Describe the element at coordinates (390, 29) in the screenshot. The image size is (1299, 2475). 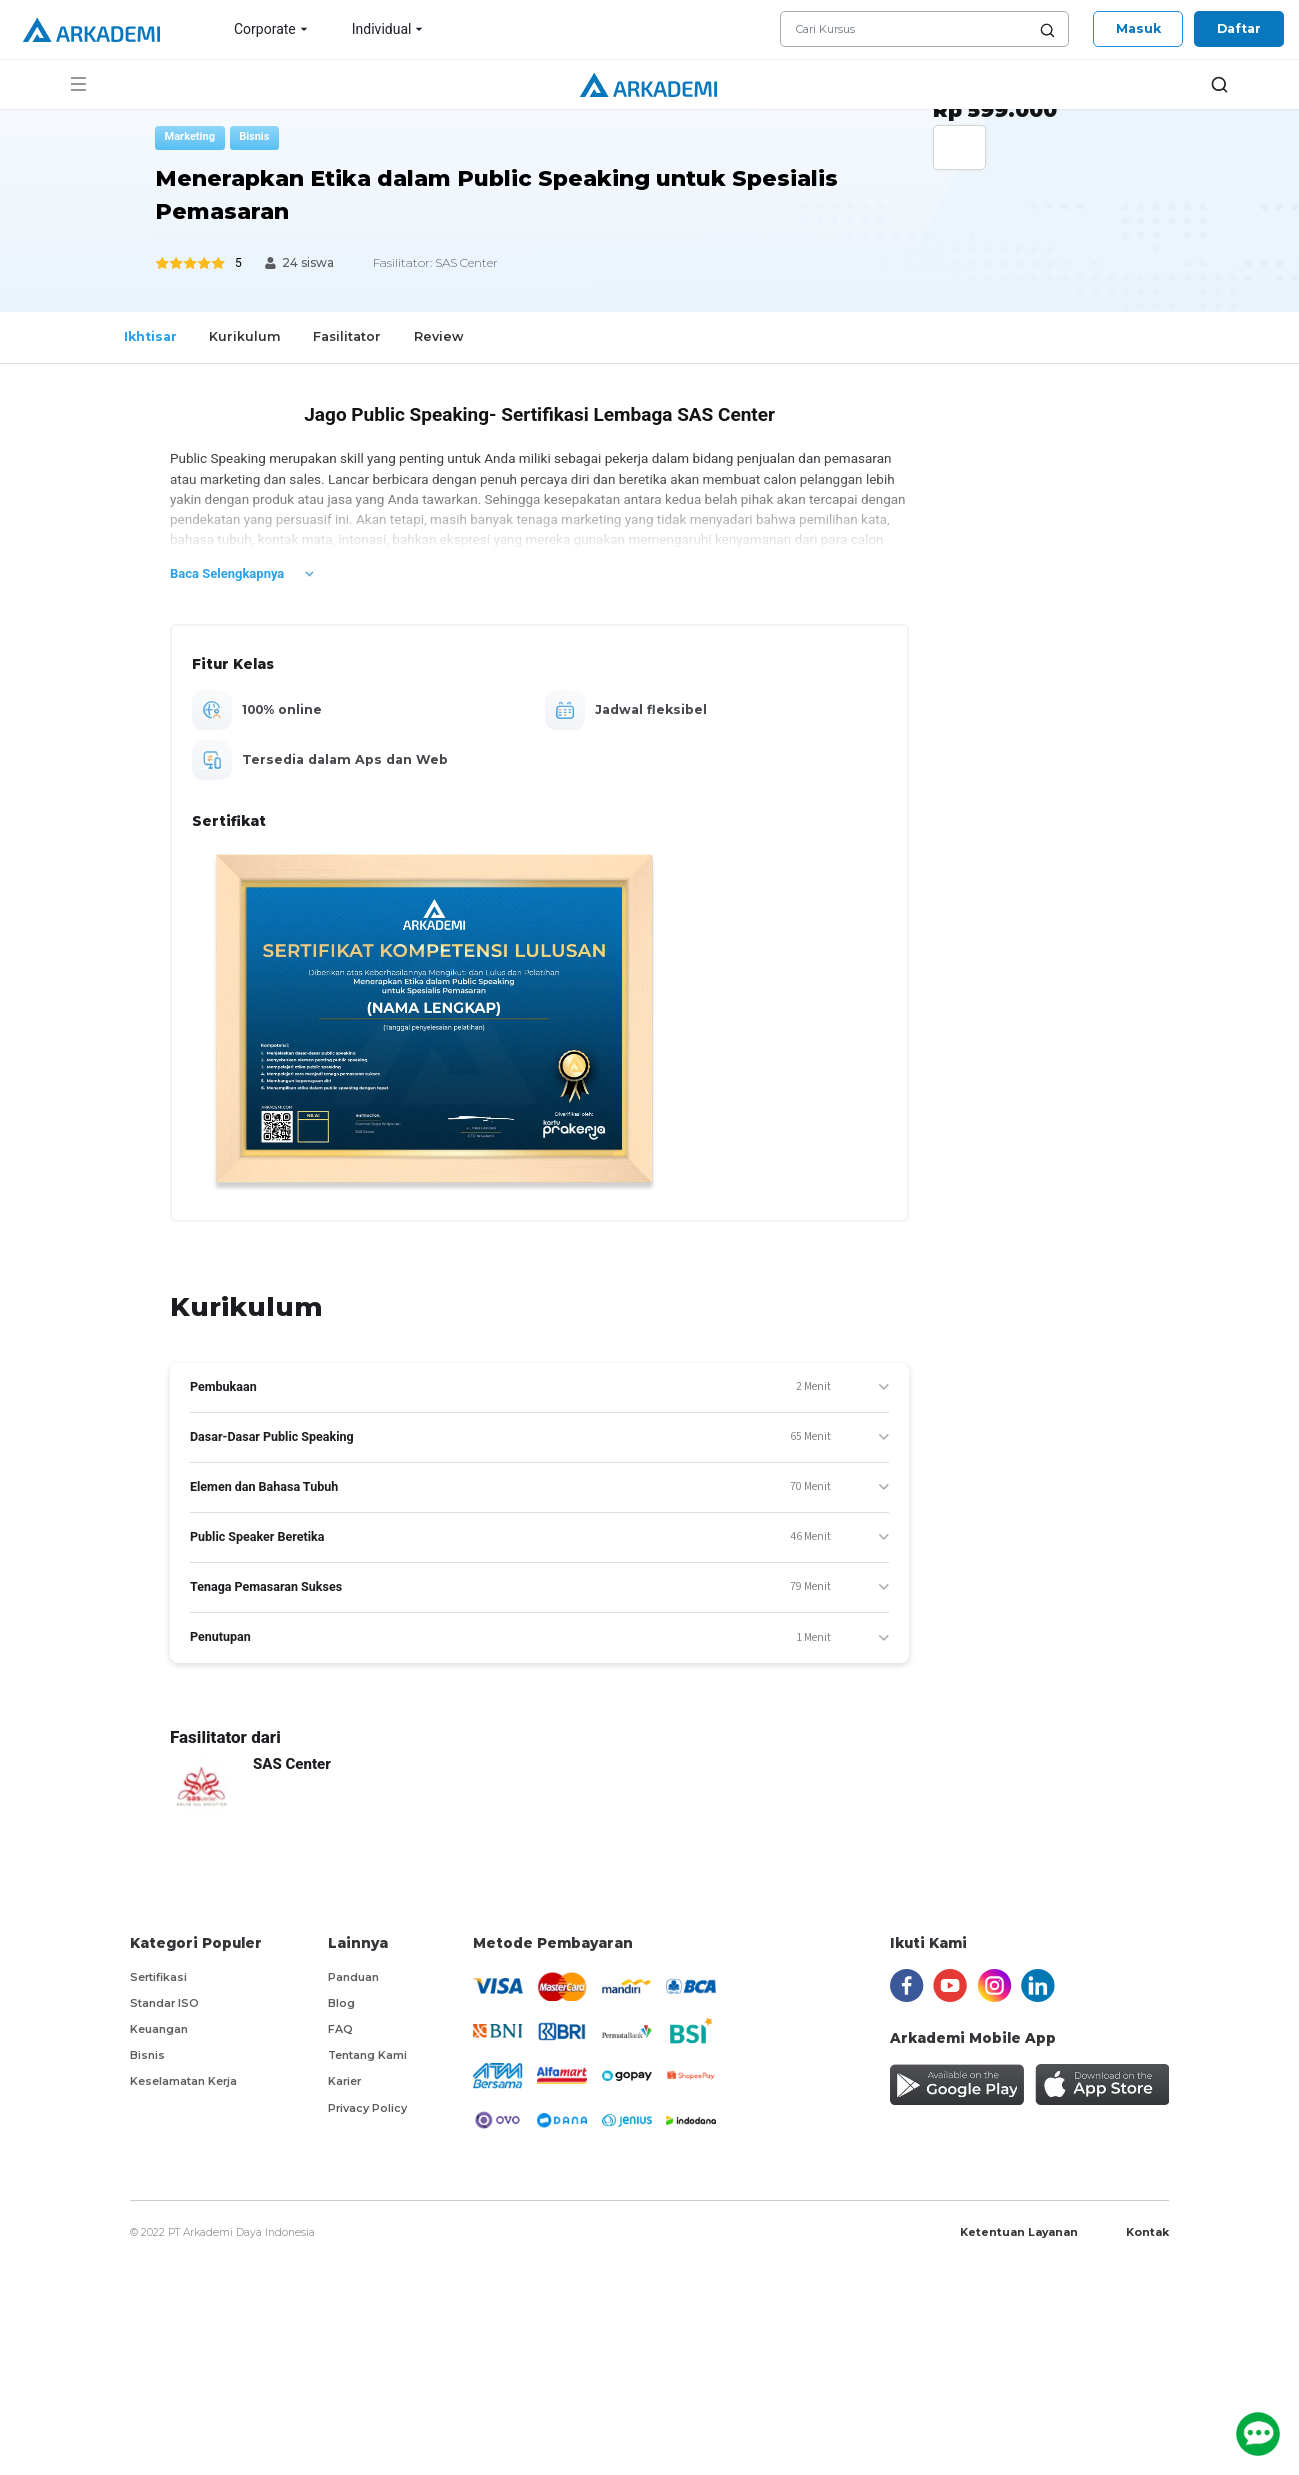
I see `Individual` at that location.